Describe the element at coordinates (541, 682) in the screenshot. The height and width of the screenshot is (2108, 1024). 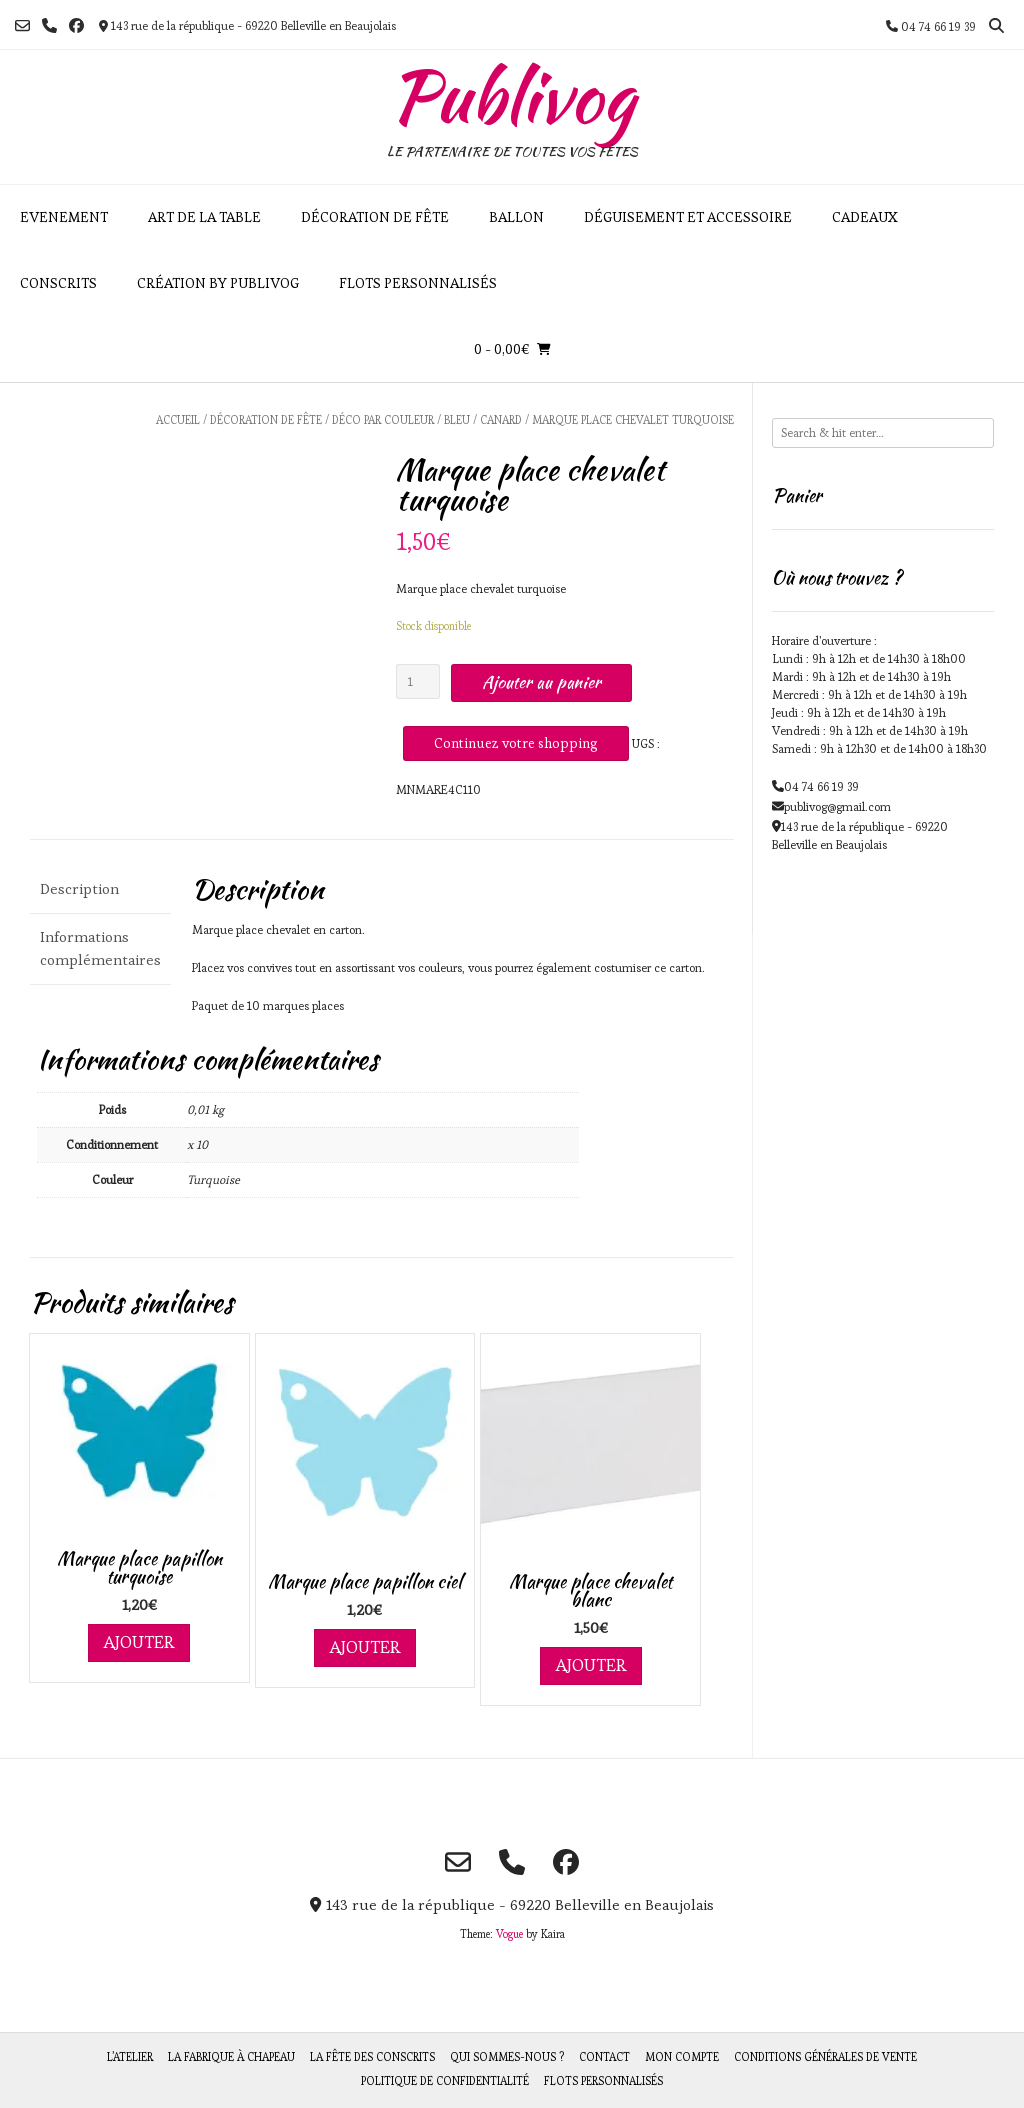
I see `Ajouter au panier` at that location.